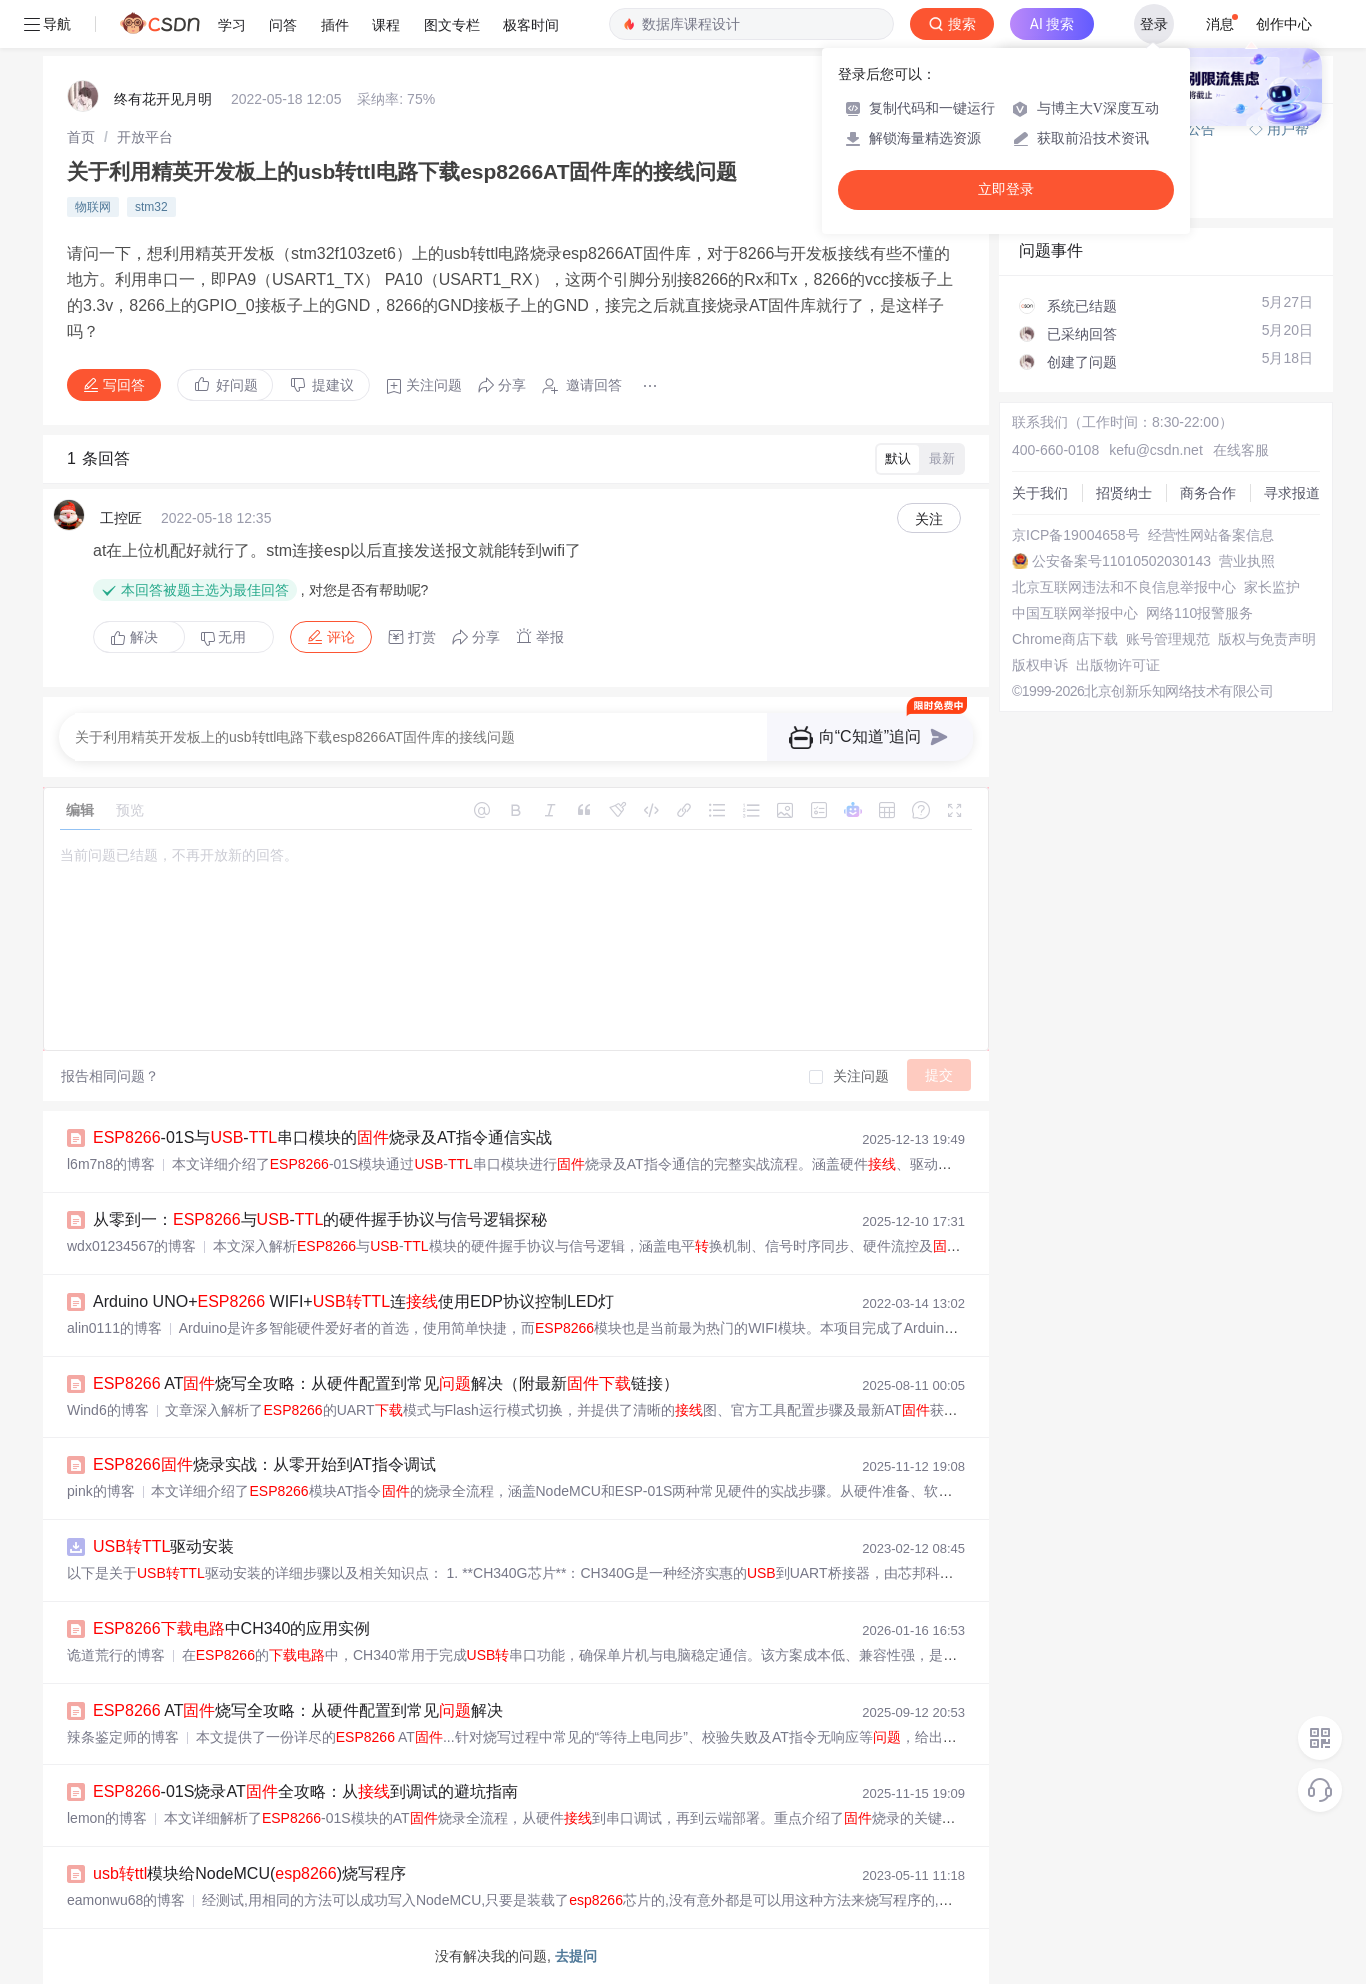 The width and height of the screenshot is (1366, 1984). What do you see at coordinates (249, 1873) in the screenshot?
I see `模块给NodeMCU()烧写程序` at bounding box center [249, 1873].